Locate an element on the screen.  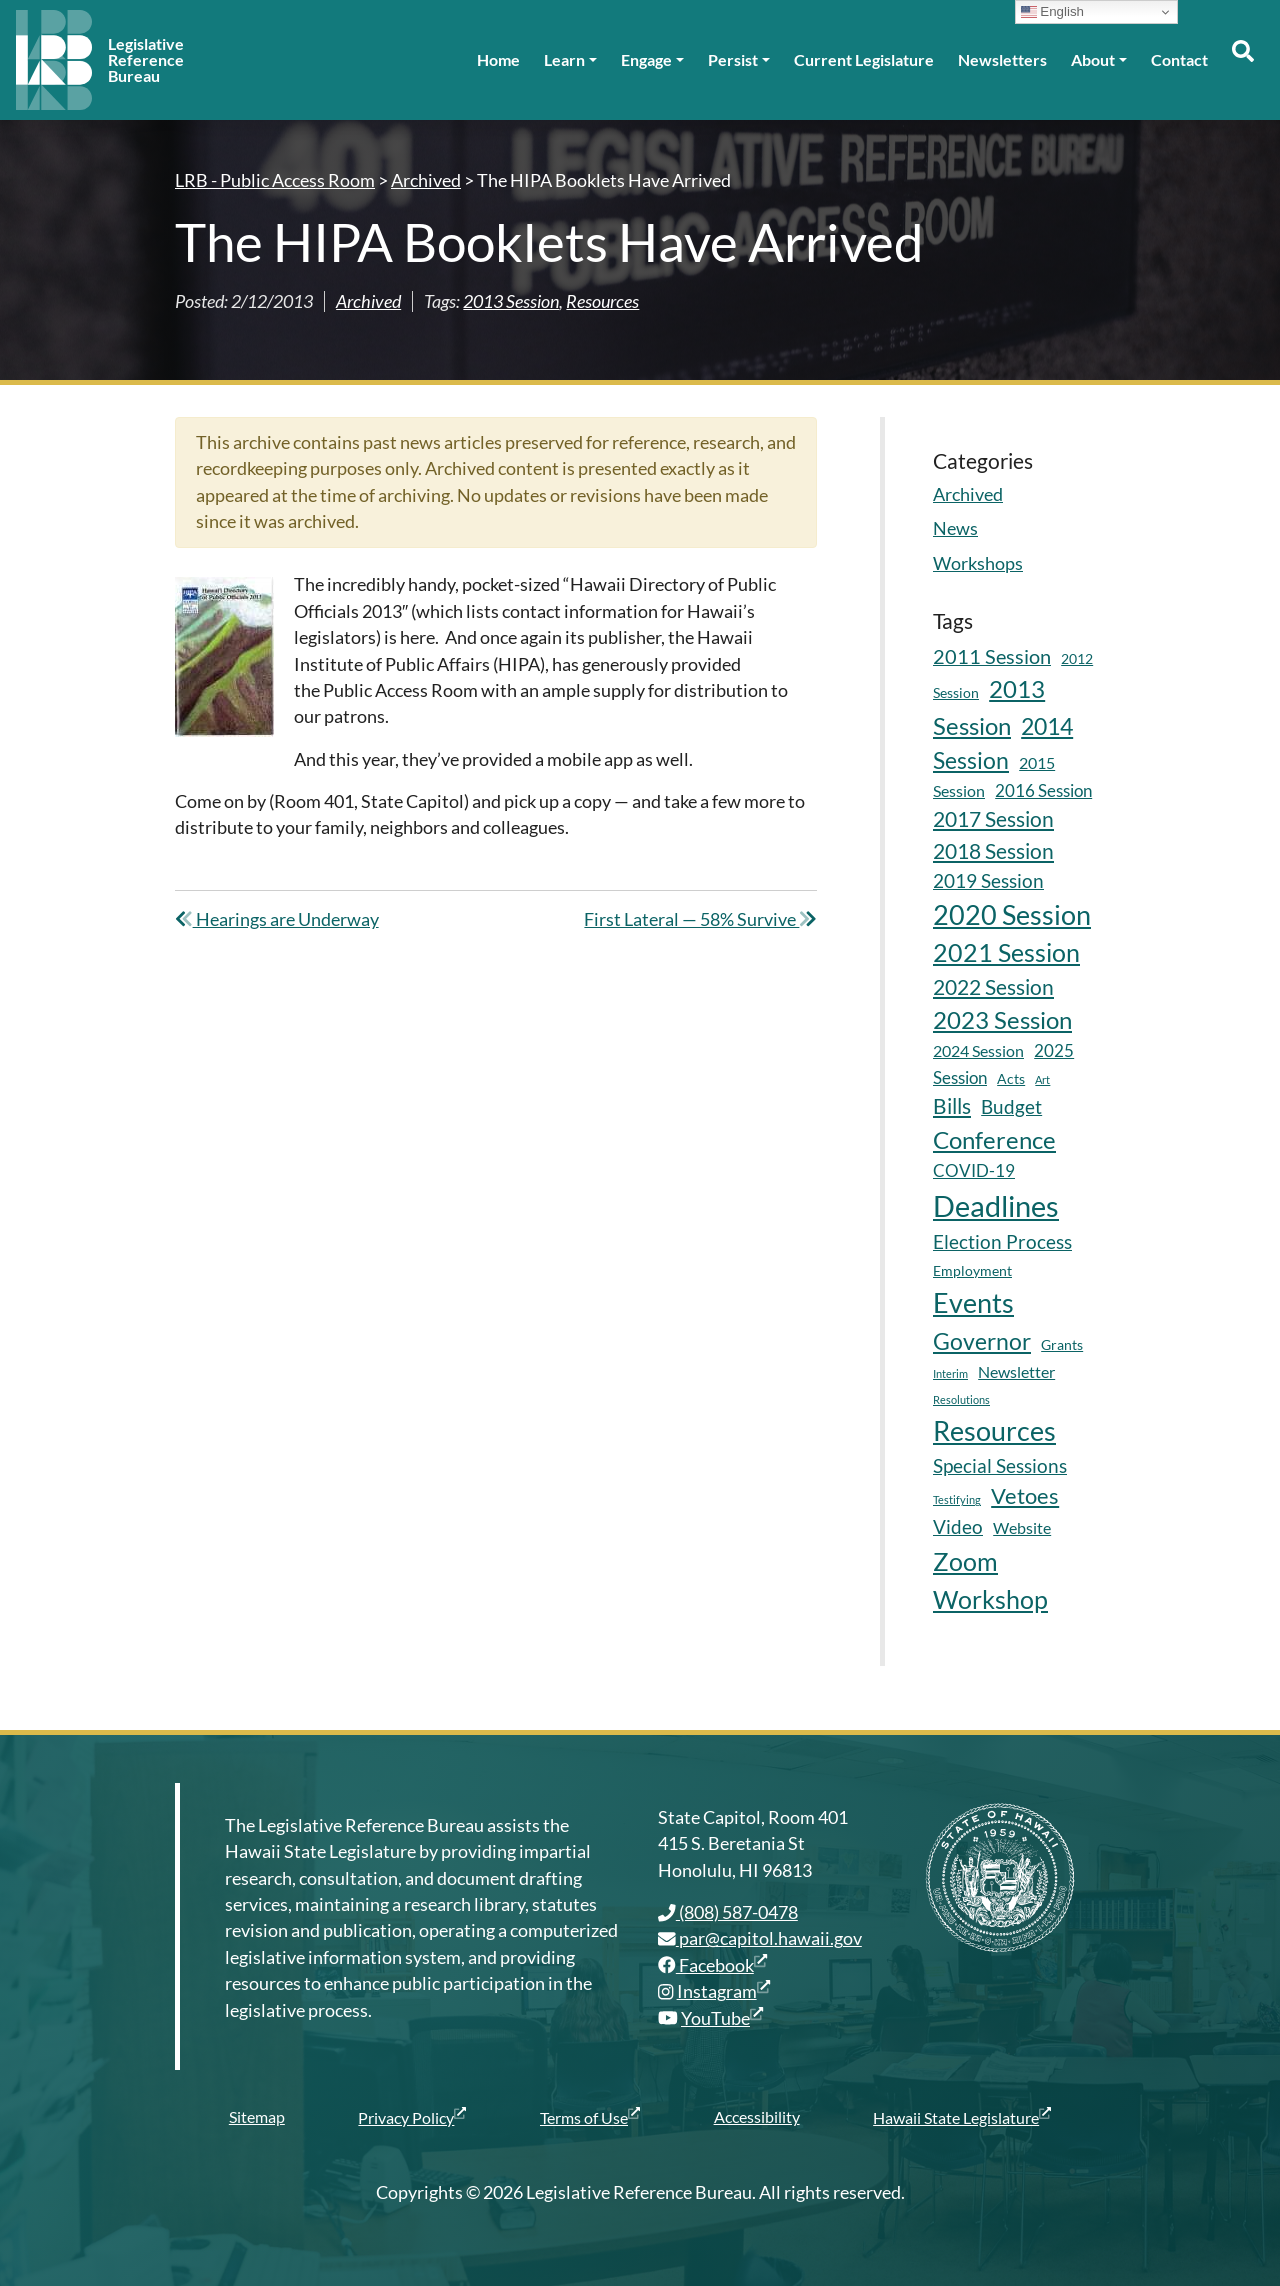
[Toggle search] is located at coordinates (1242, 60).